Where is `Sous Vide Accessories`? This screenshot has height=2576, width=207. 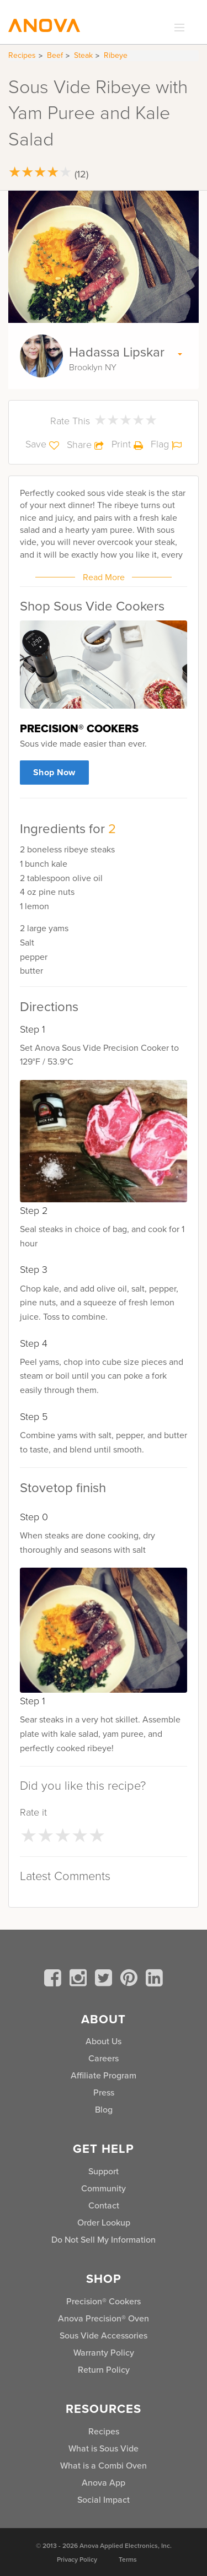 Sous Vide Accessories is located at coordinates (103, 2335).